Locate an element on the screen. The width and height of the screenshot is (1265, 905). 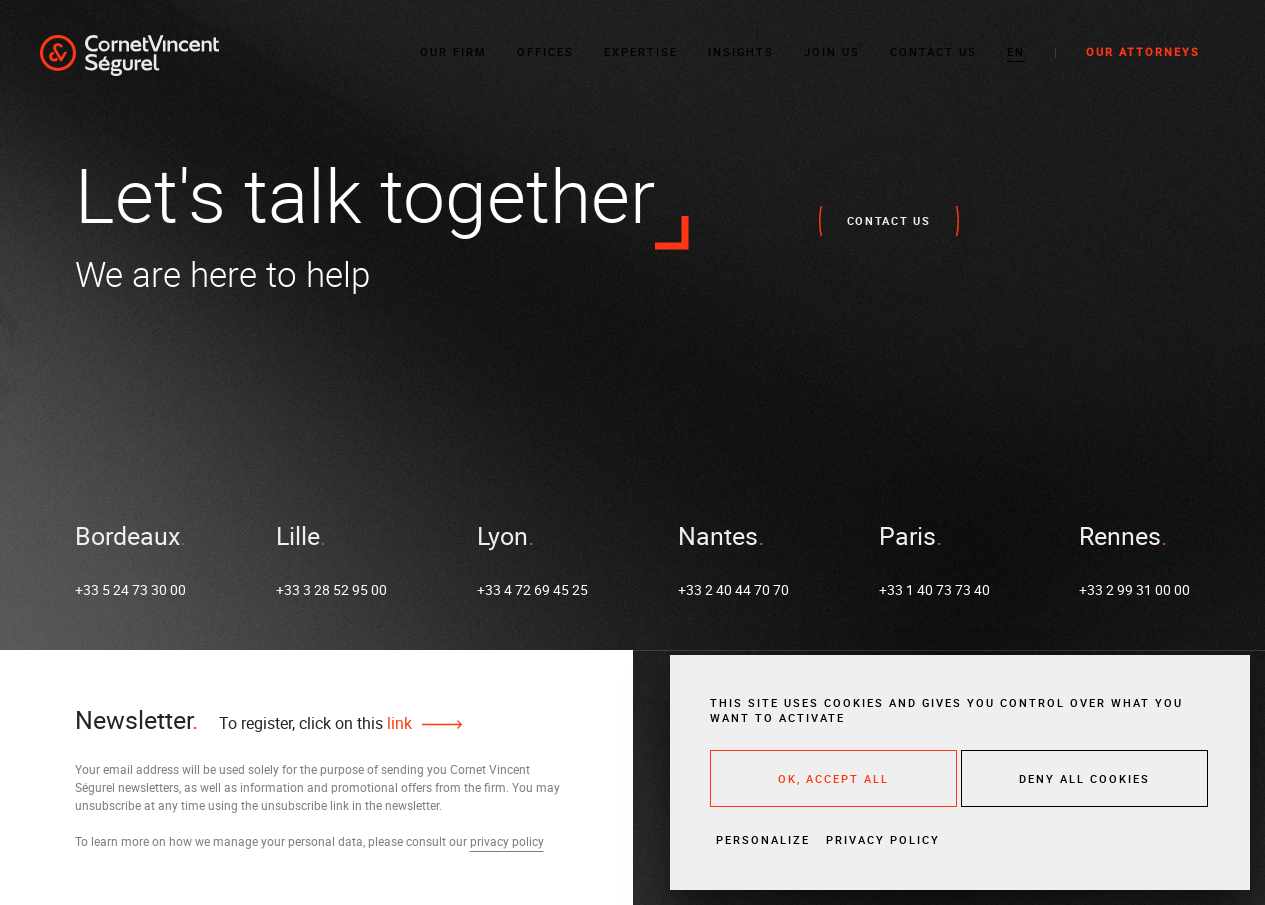
Offices [button] is located at coordinates (545, 51).